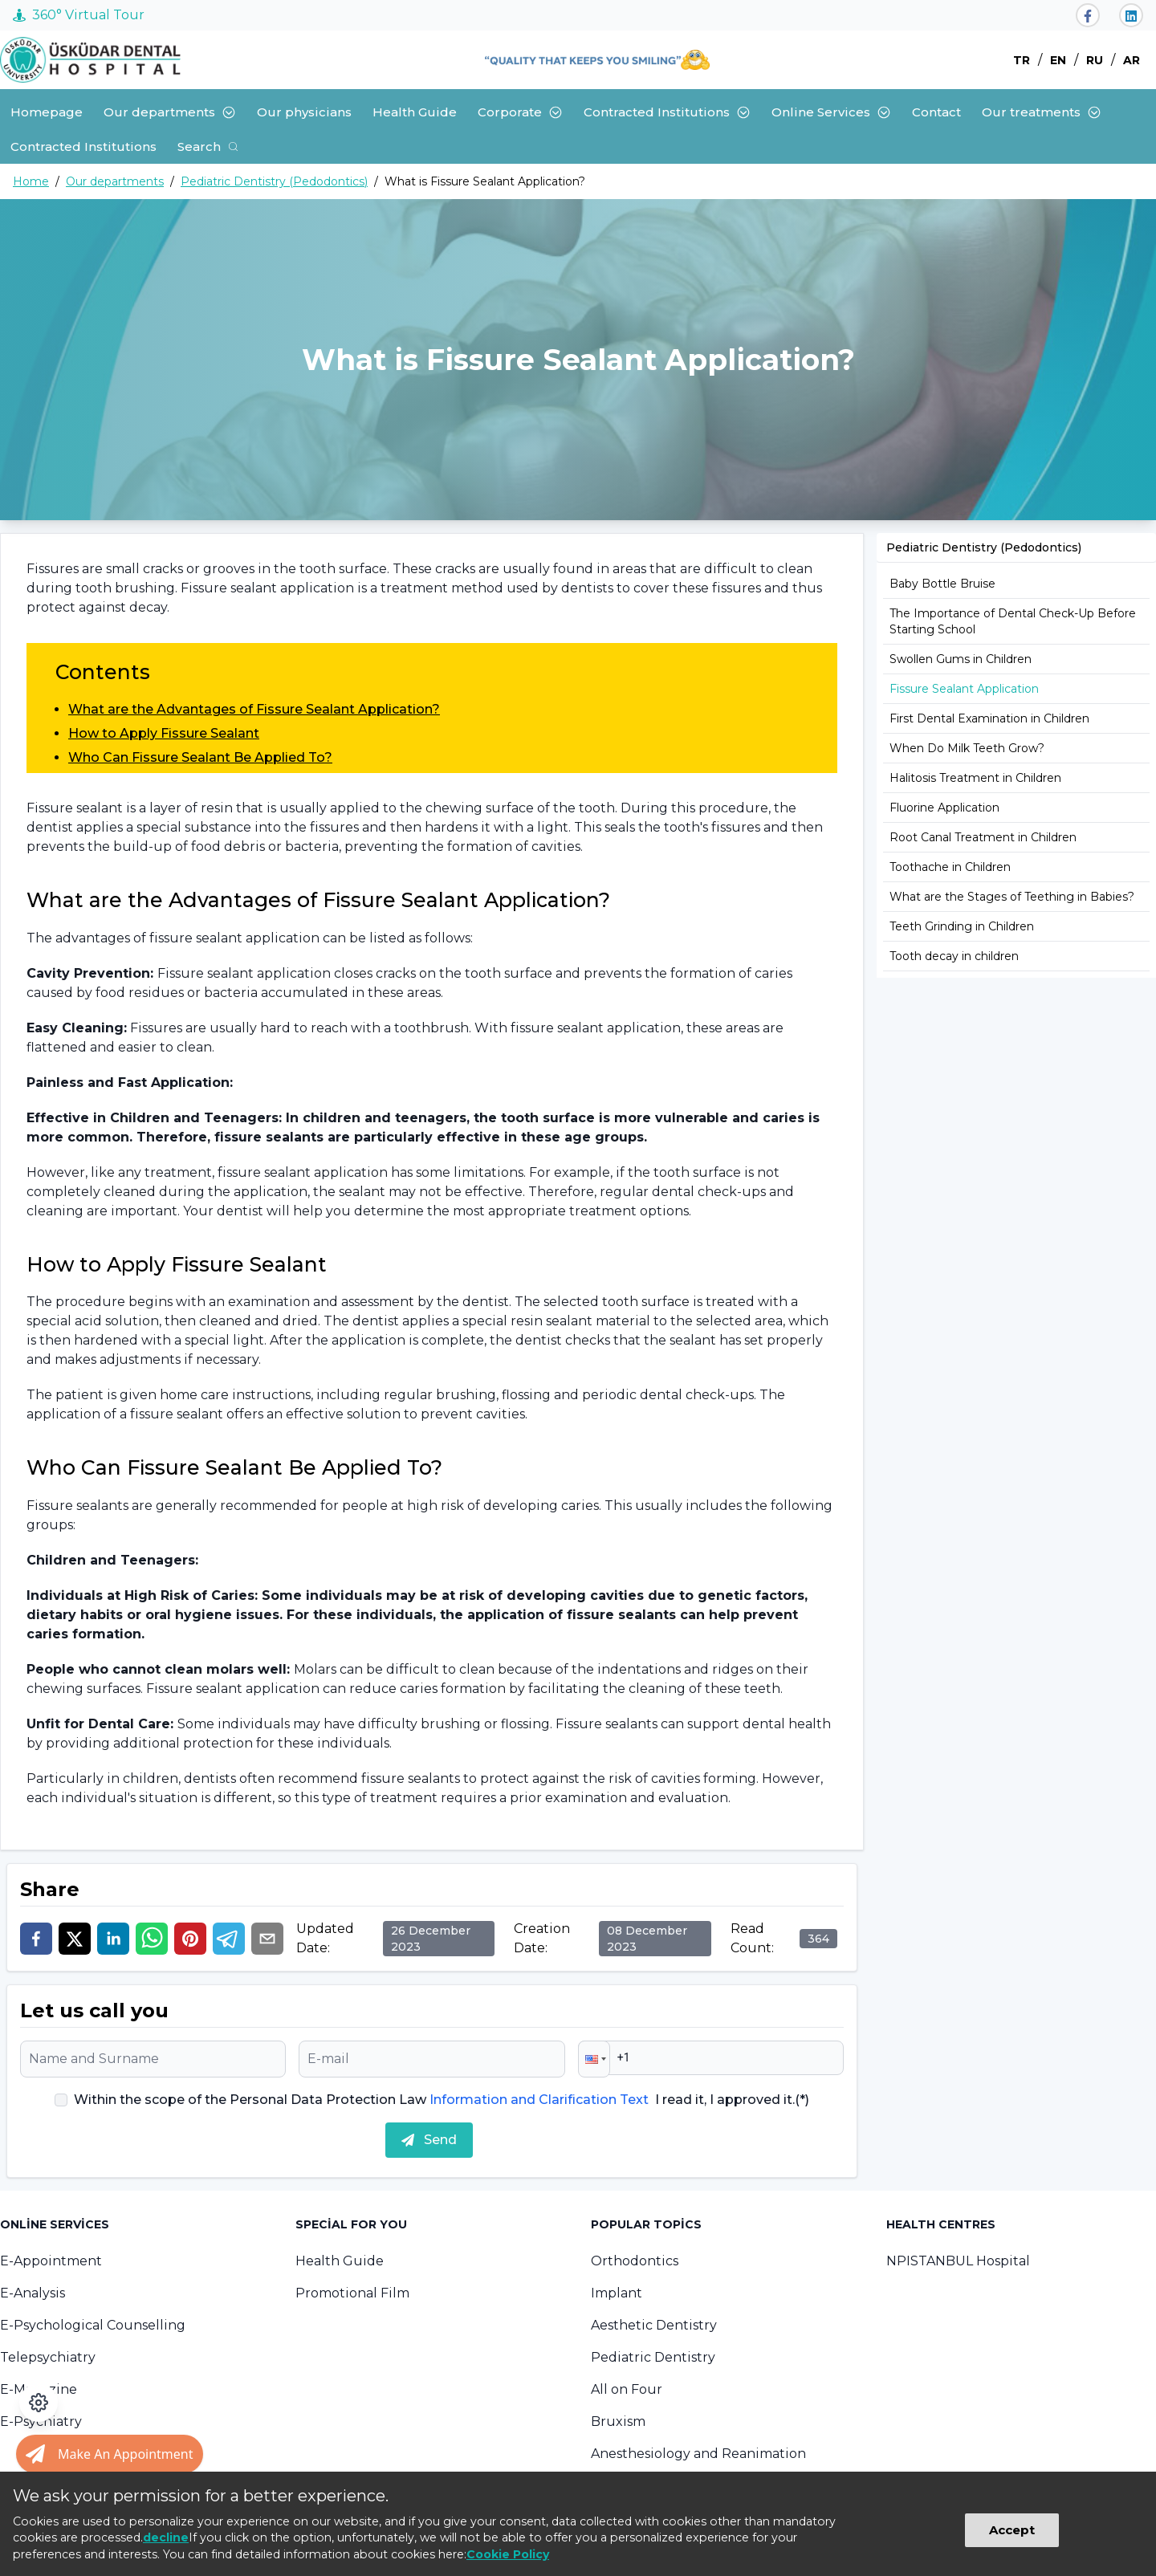 The image size is (1156, 2576). I want to click on Toothache in Children, so click(950, 867).